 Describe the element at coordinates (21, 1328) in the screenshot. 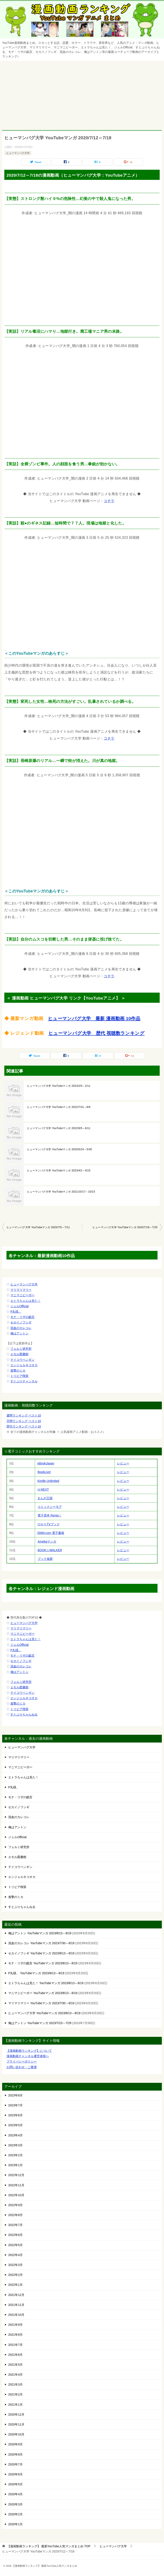

I see `混血のカレコレ` at that location.